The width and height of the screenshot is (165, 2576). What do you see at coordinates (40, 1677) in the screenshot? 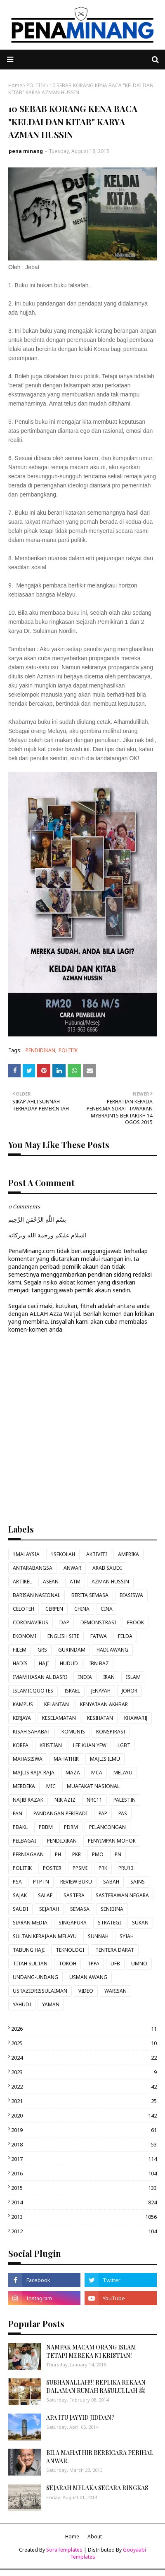
I see `IMAM HASAN AL BASRI` at bounding box center [40, 1677].